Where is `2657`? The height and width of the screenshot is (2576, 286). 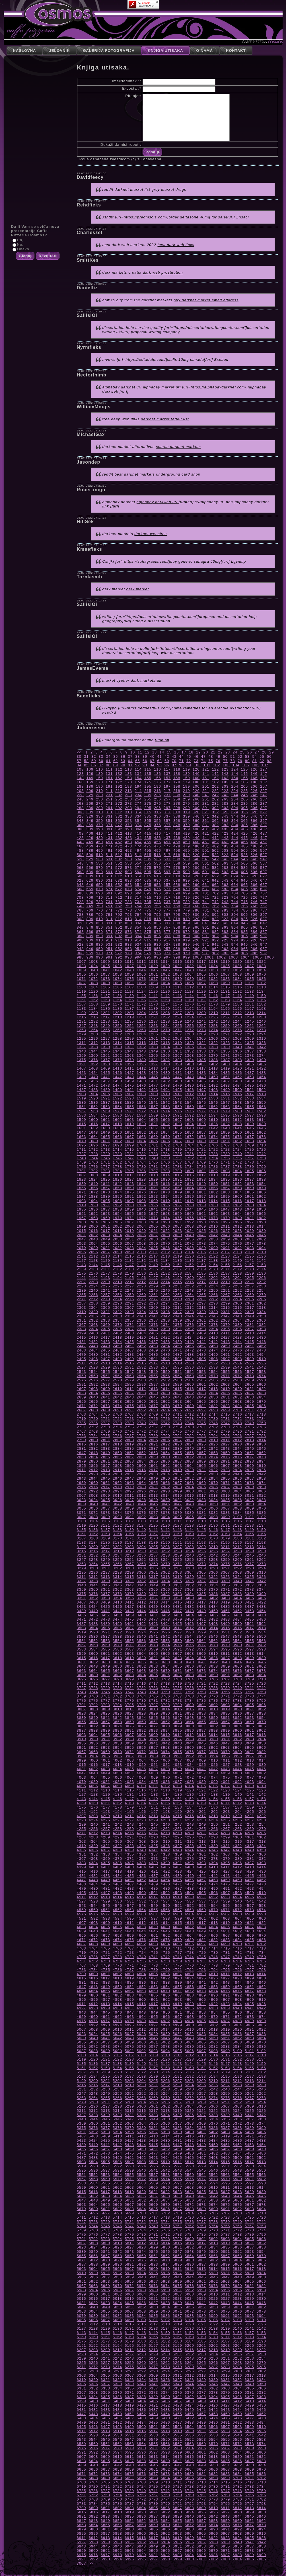 2657 is located at coordinates (105, 1401).